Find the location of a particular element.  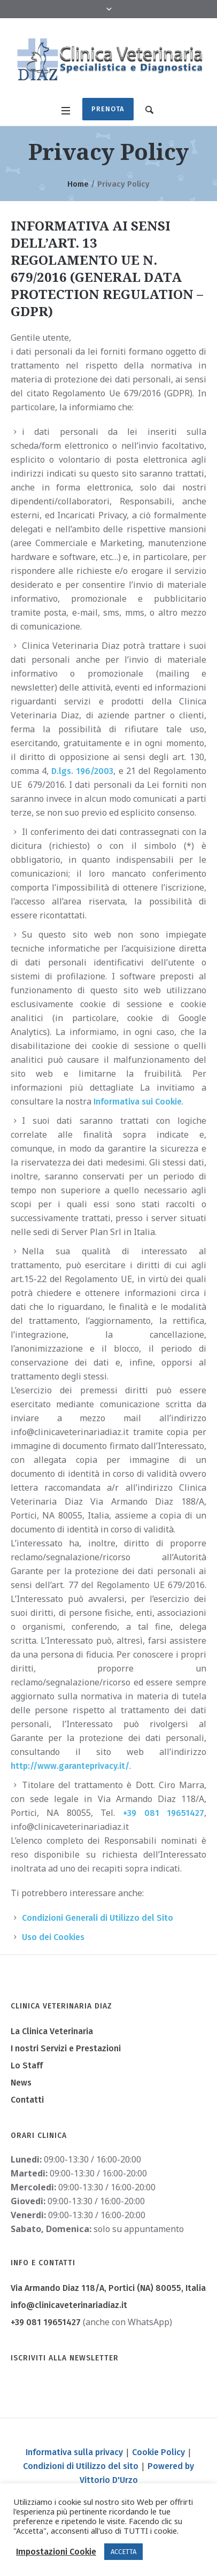

ACCETTA [button] is located at coordinates (123, 2552).